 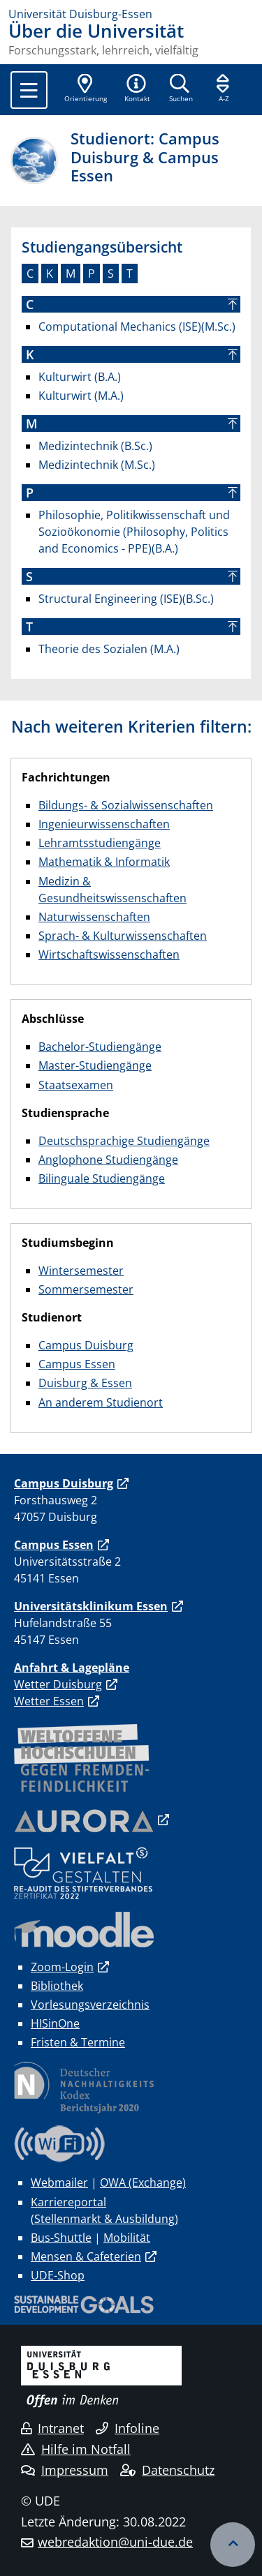 I want to click on Medizintechnik (B.Sc.), so click(x=95, y=446).